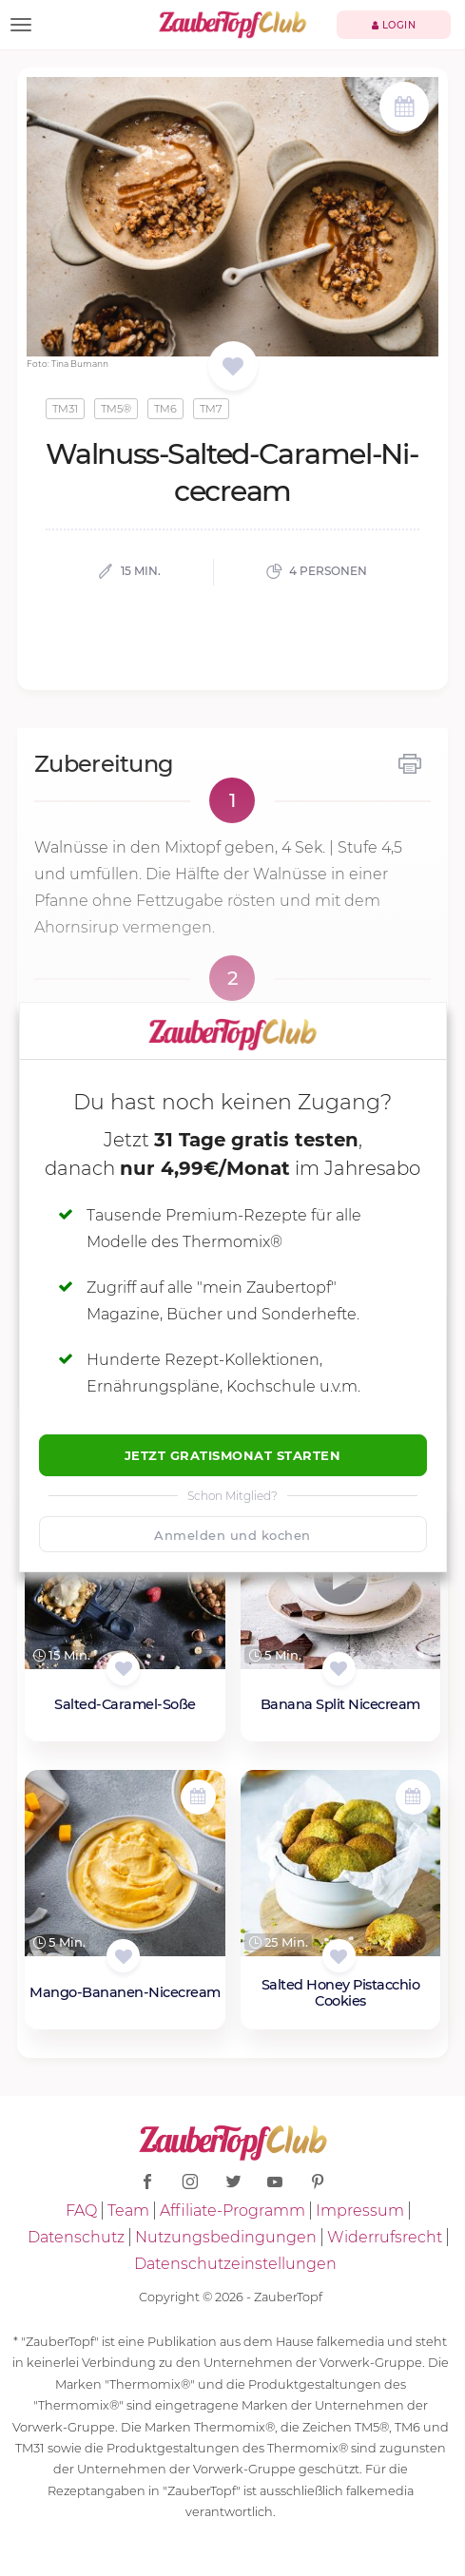 This screenshot has width=465, height=2576. I want to click on Datenschutzeinstellungen, so click(235, 2264).